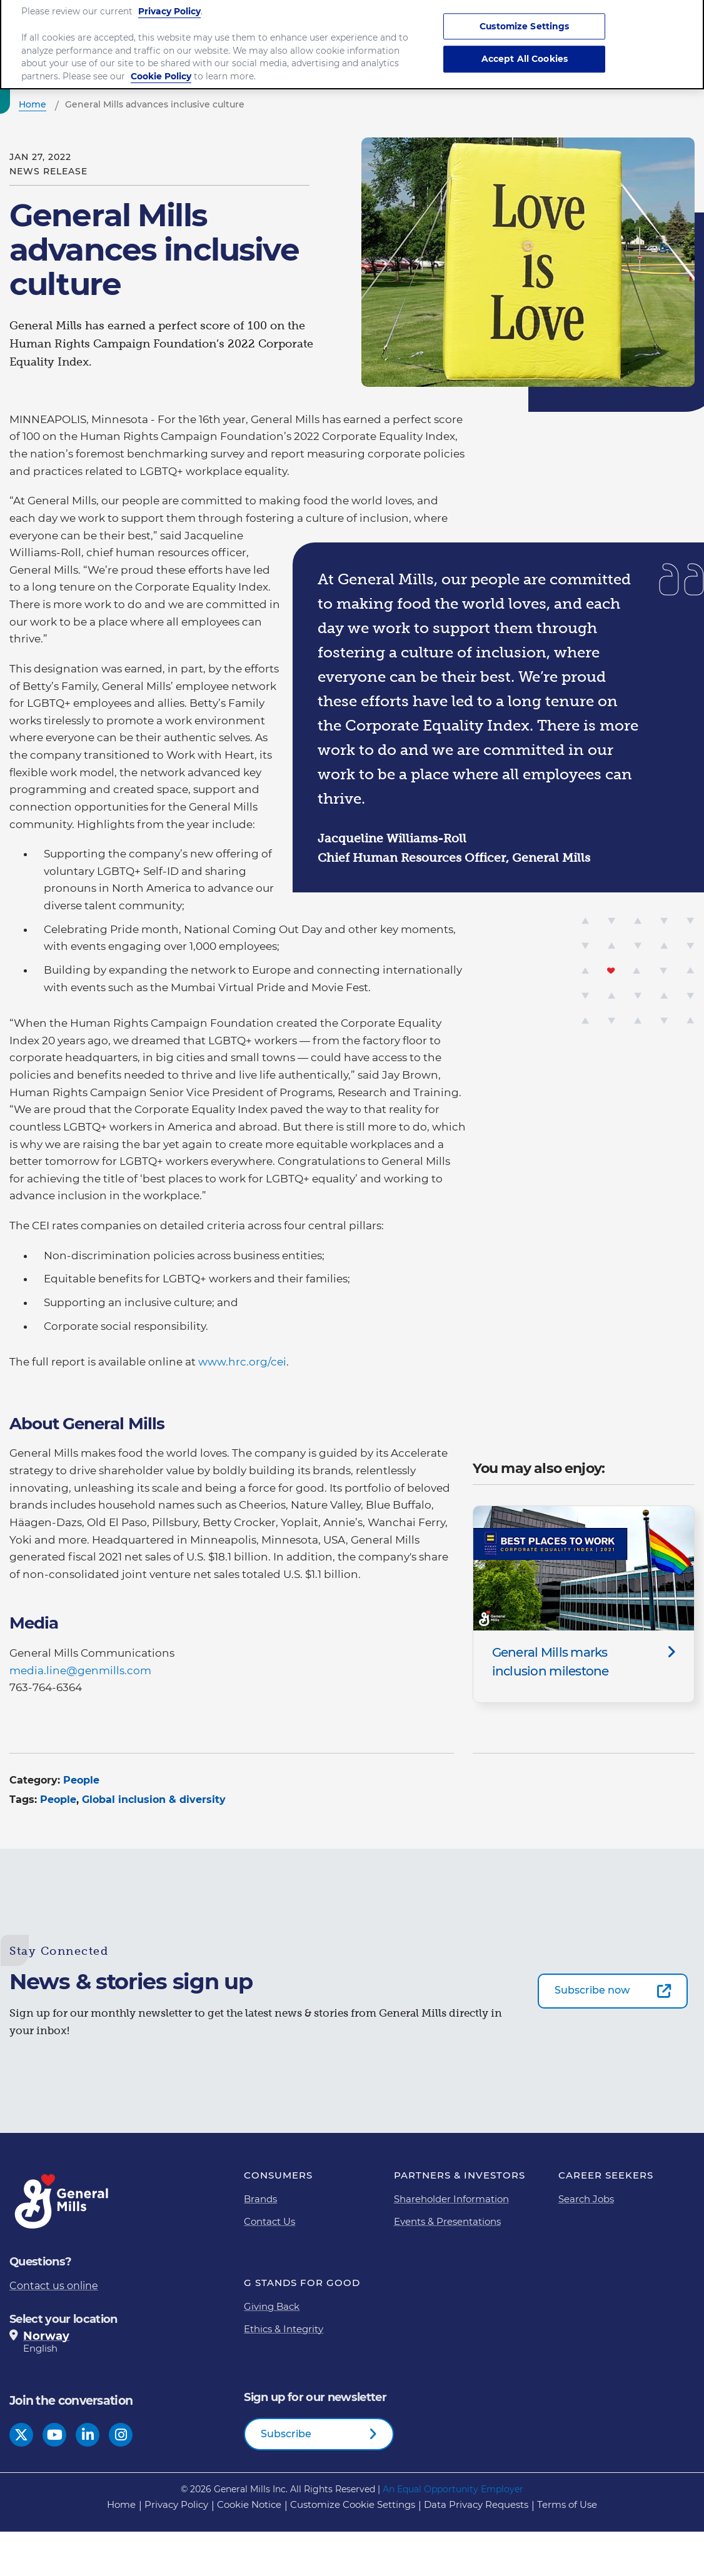 Image resolution: width=704 pixels, height=2576 pixels. I want to click on Brands, so click(260, 2199).